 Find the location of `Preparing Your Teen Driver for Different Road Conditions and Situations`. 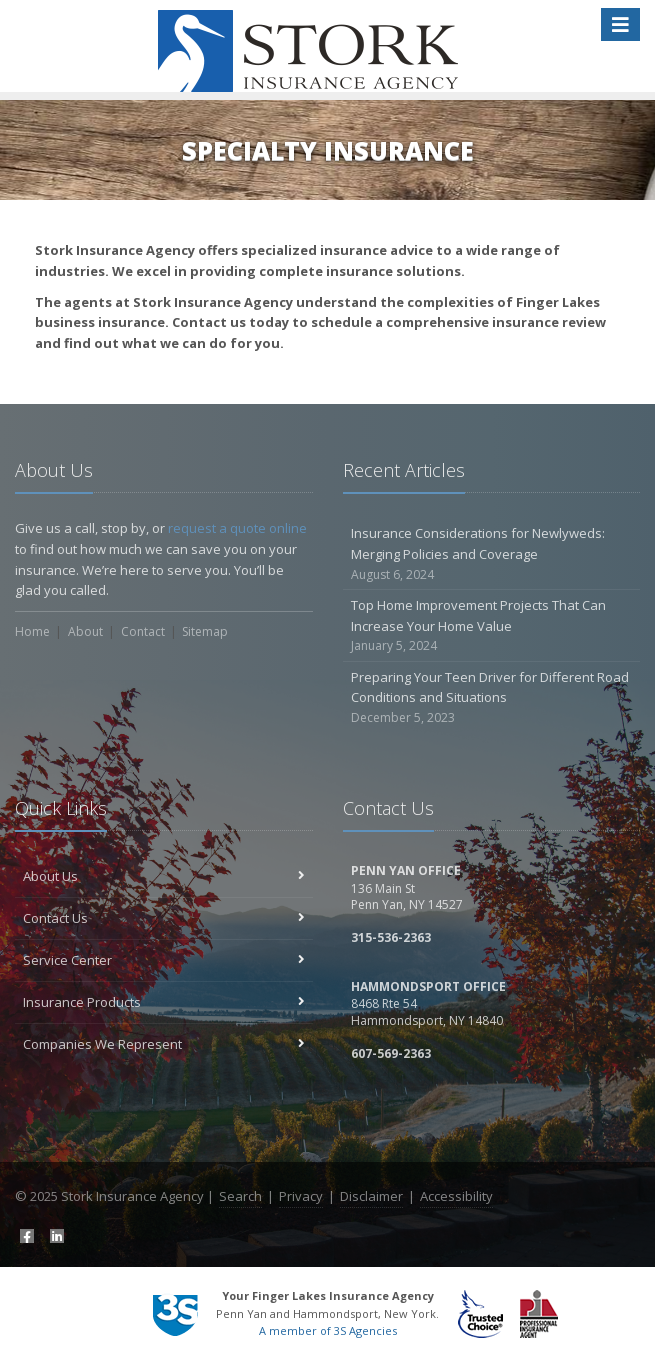

Preparing Your Teen Driver for Different Road Conditions and Situations is located at coordinates (492, 698).